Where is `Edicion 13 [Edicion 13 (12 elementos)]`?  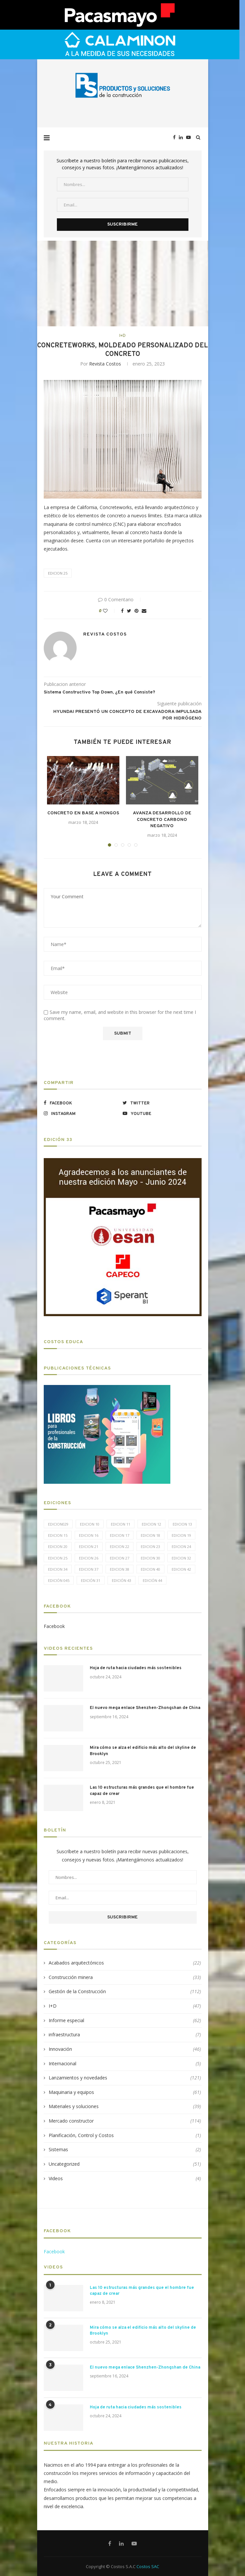 Edicion 13 [Edicion 13 (12 elementos)] is located at coordinates (182, 1524).